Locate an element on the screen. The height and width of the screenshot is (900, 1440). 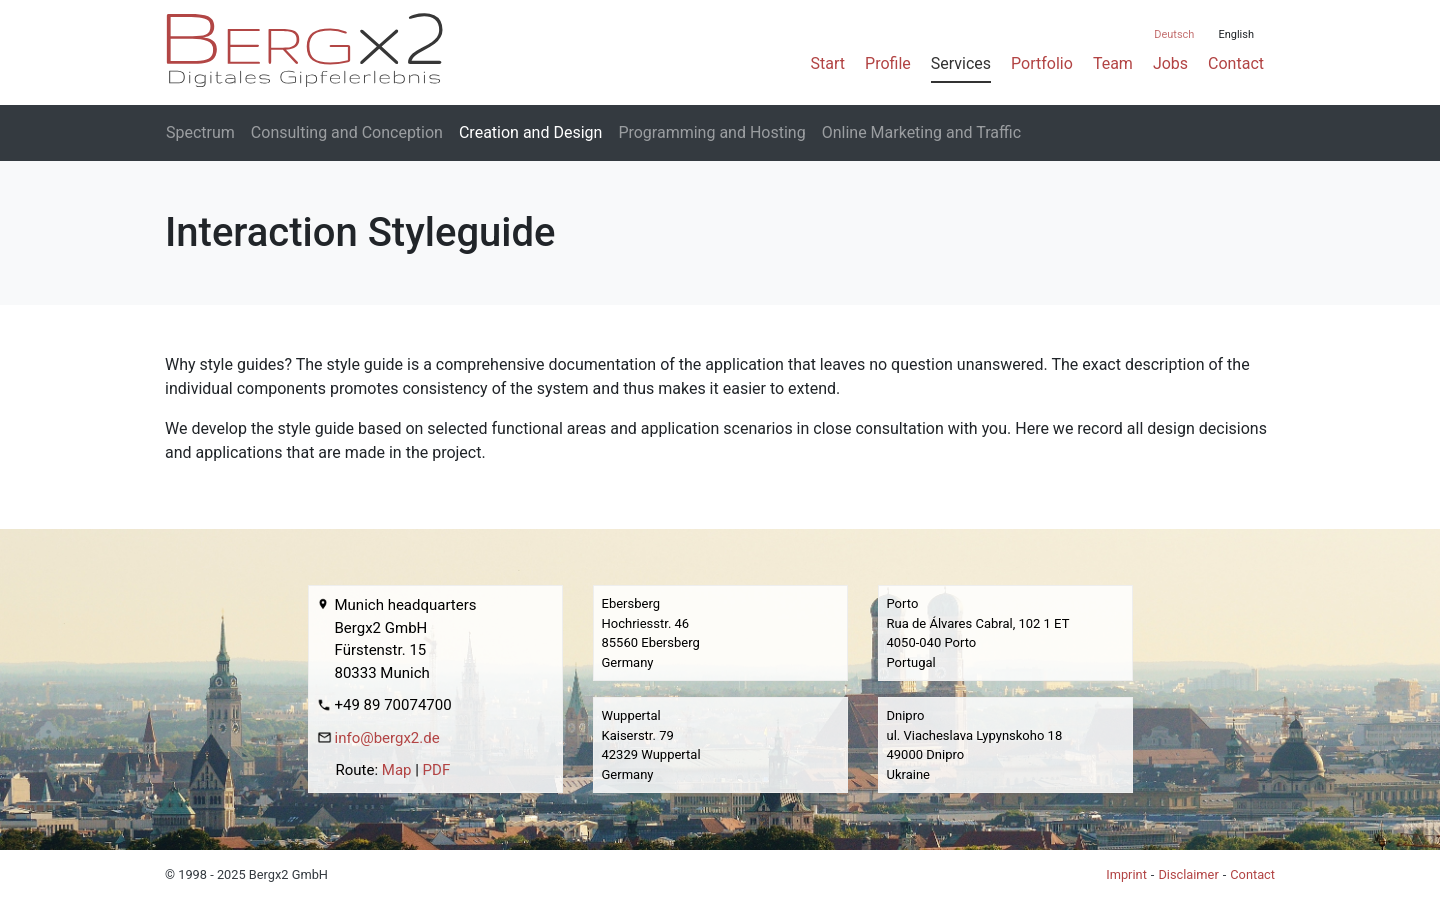
Online Marketing and Traffic is located at coordinates (921, 132).